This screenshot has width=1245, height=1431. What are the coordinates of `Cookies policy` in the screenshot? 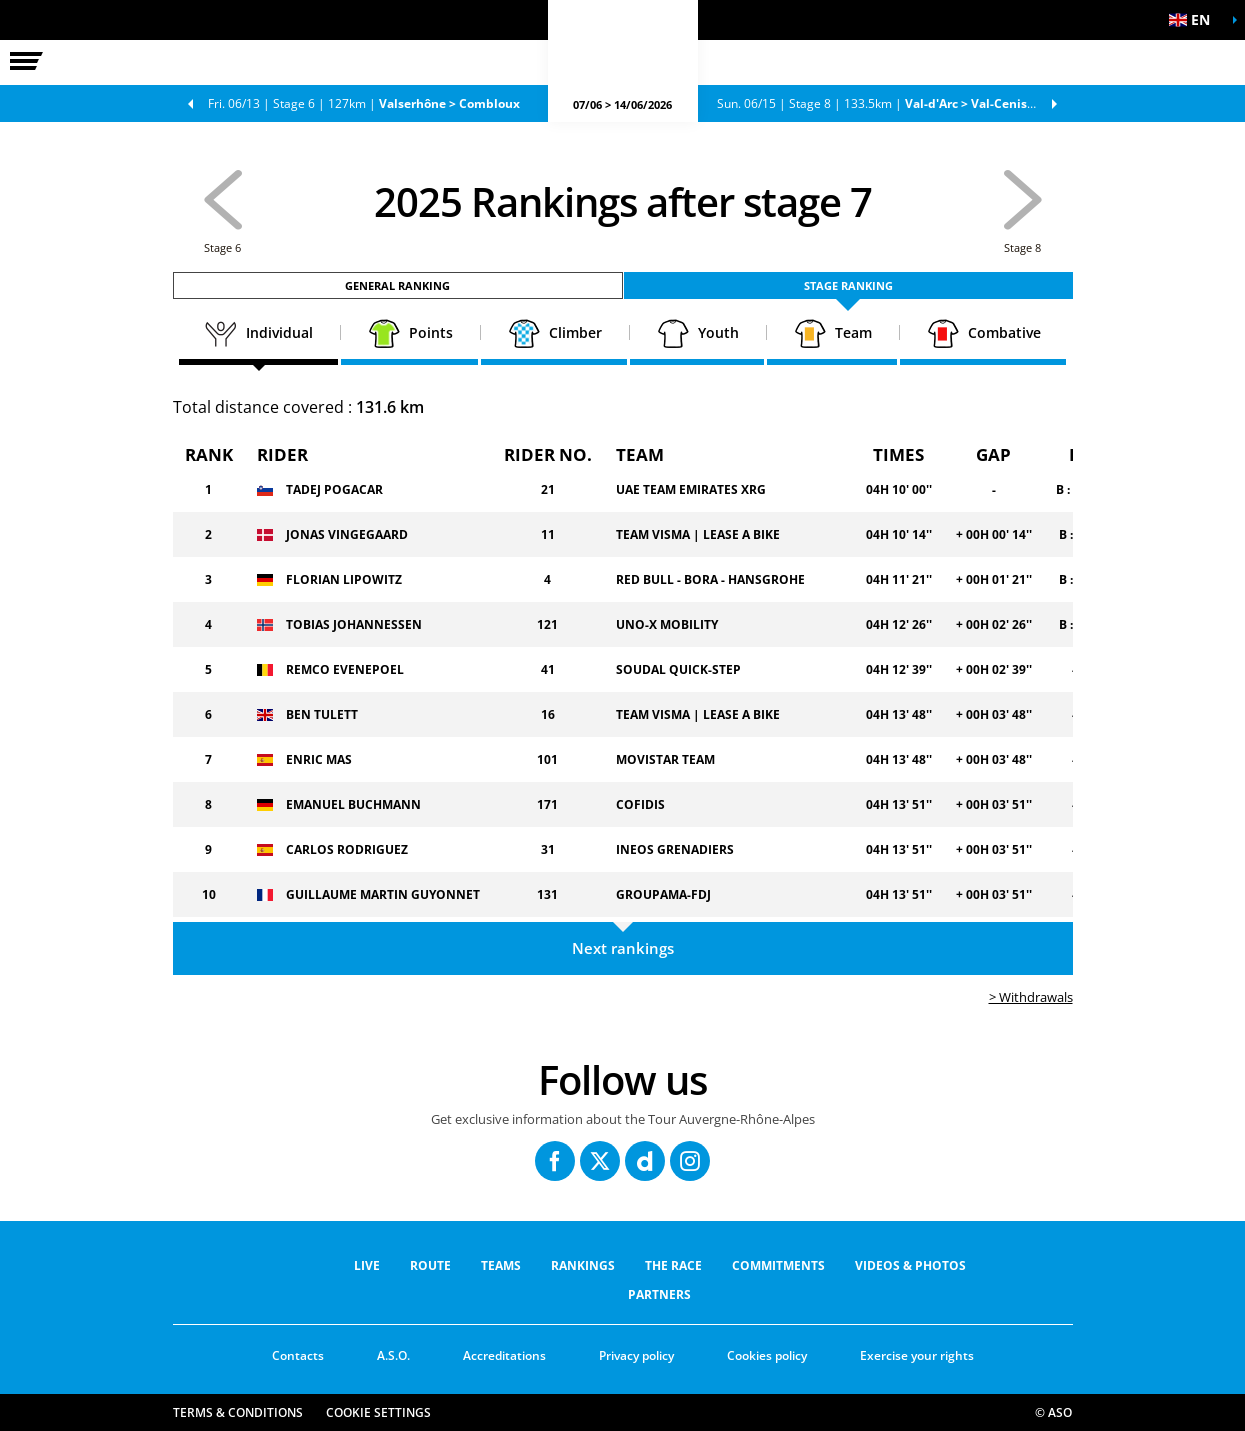 It's located at (767, 1355).